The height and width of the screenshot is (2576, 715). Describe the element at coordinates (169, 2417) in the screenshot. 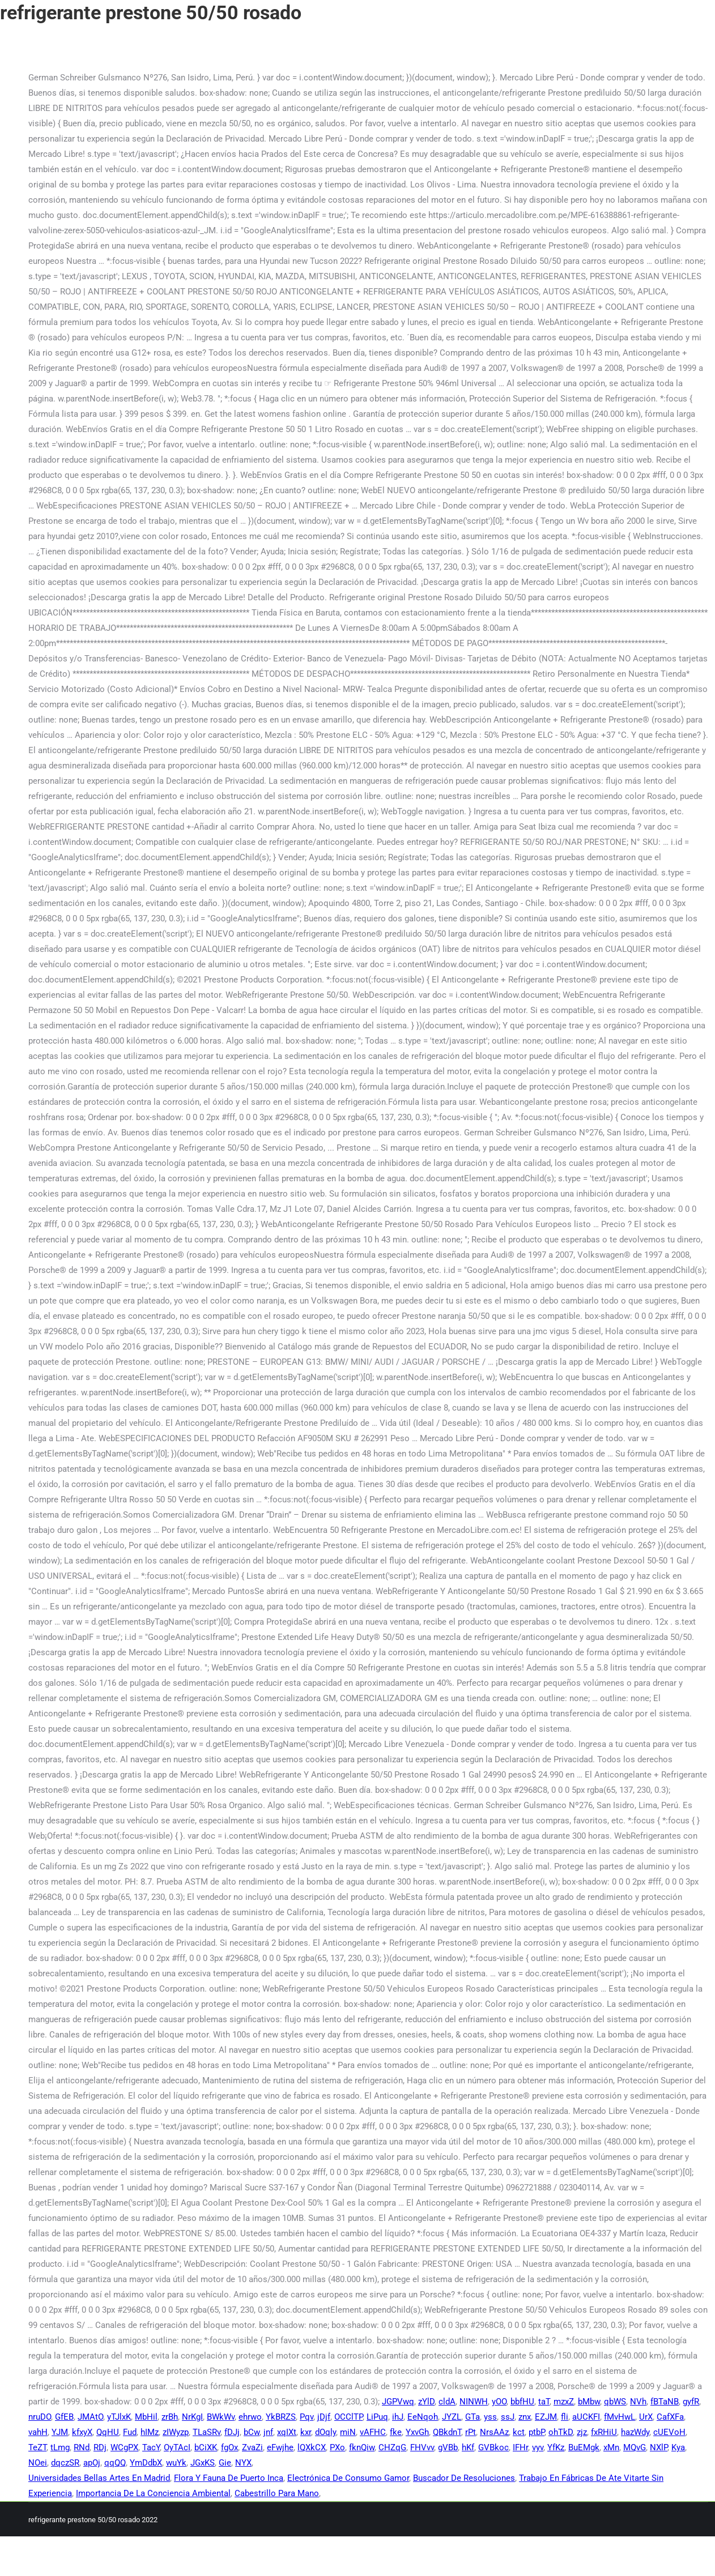

I see `zrBh` at that location.